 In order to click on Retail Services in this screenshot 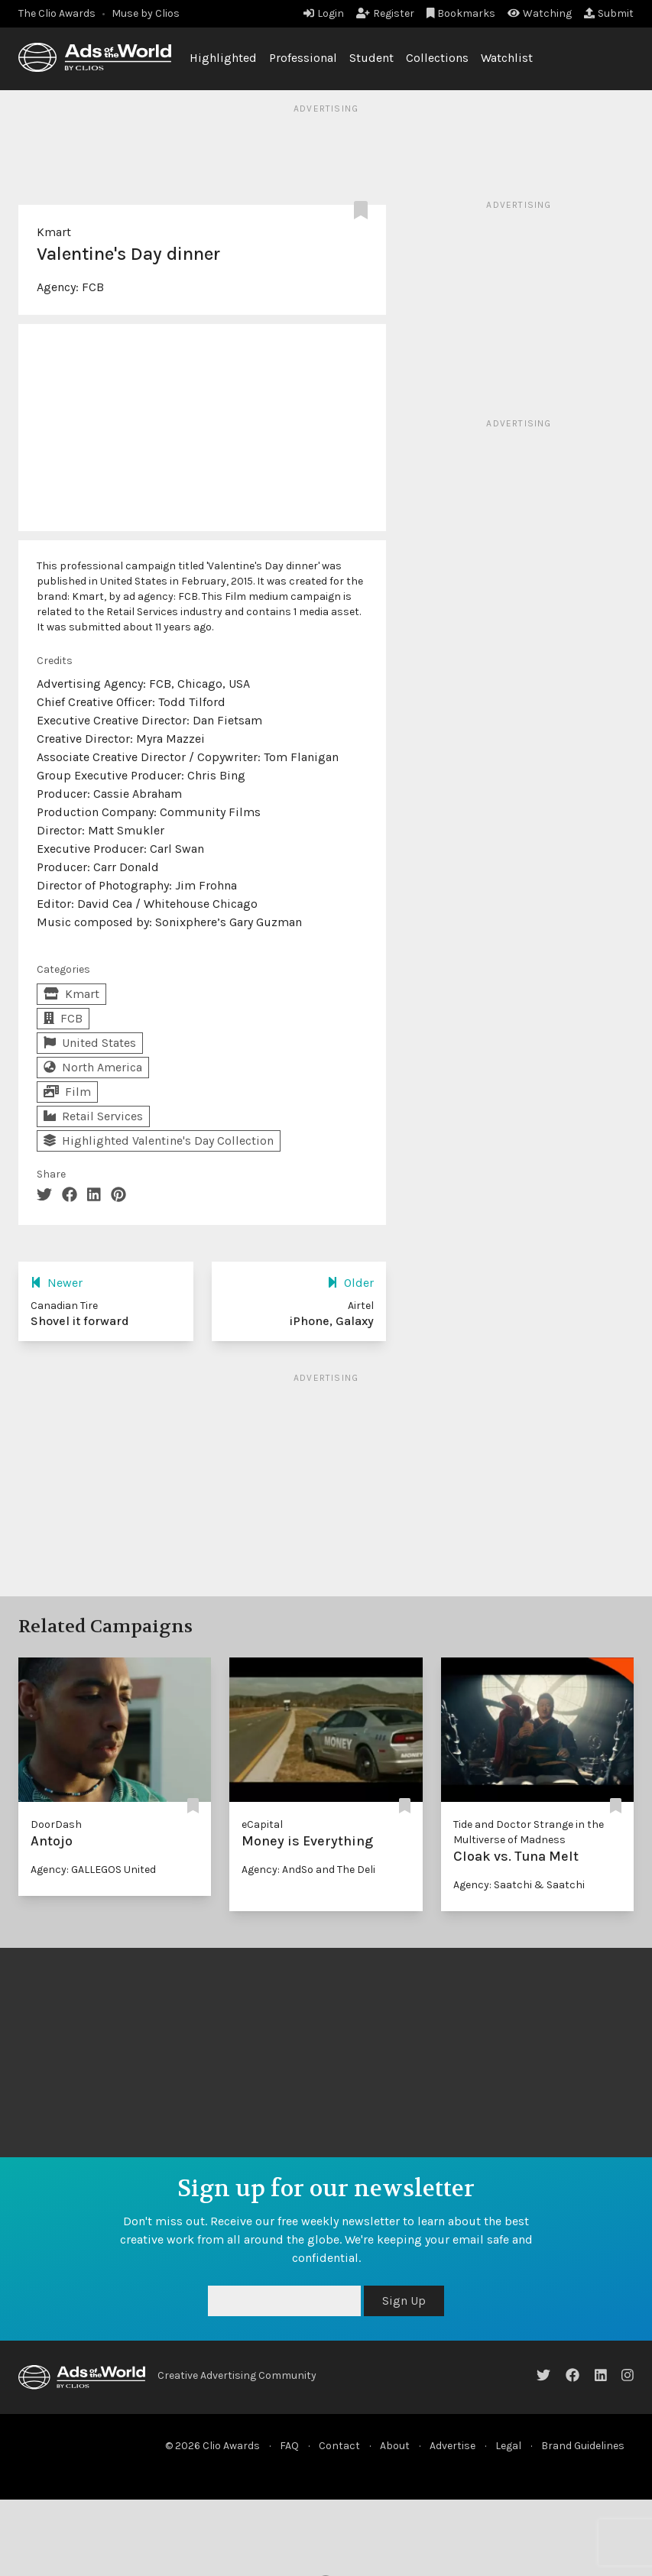, I will do `click(93, 1116)`.